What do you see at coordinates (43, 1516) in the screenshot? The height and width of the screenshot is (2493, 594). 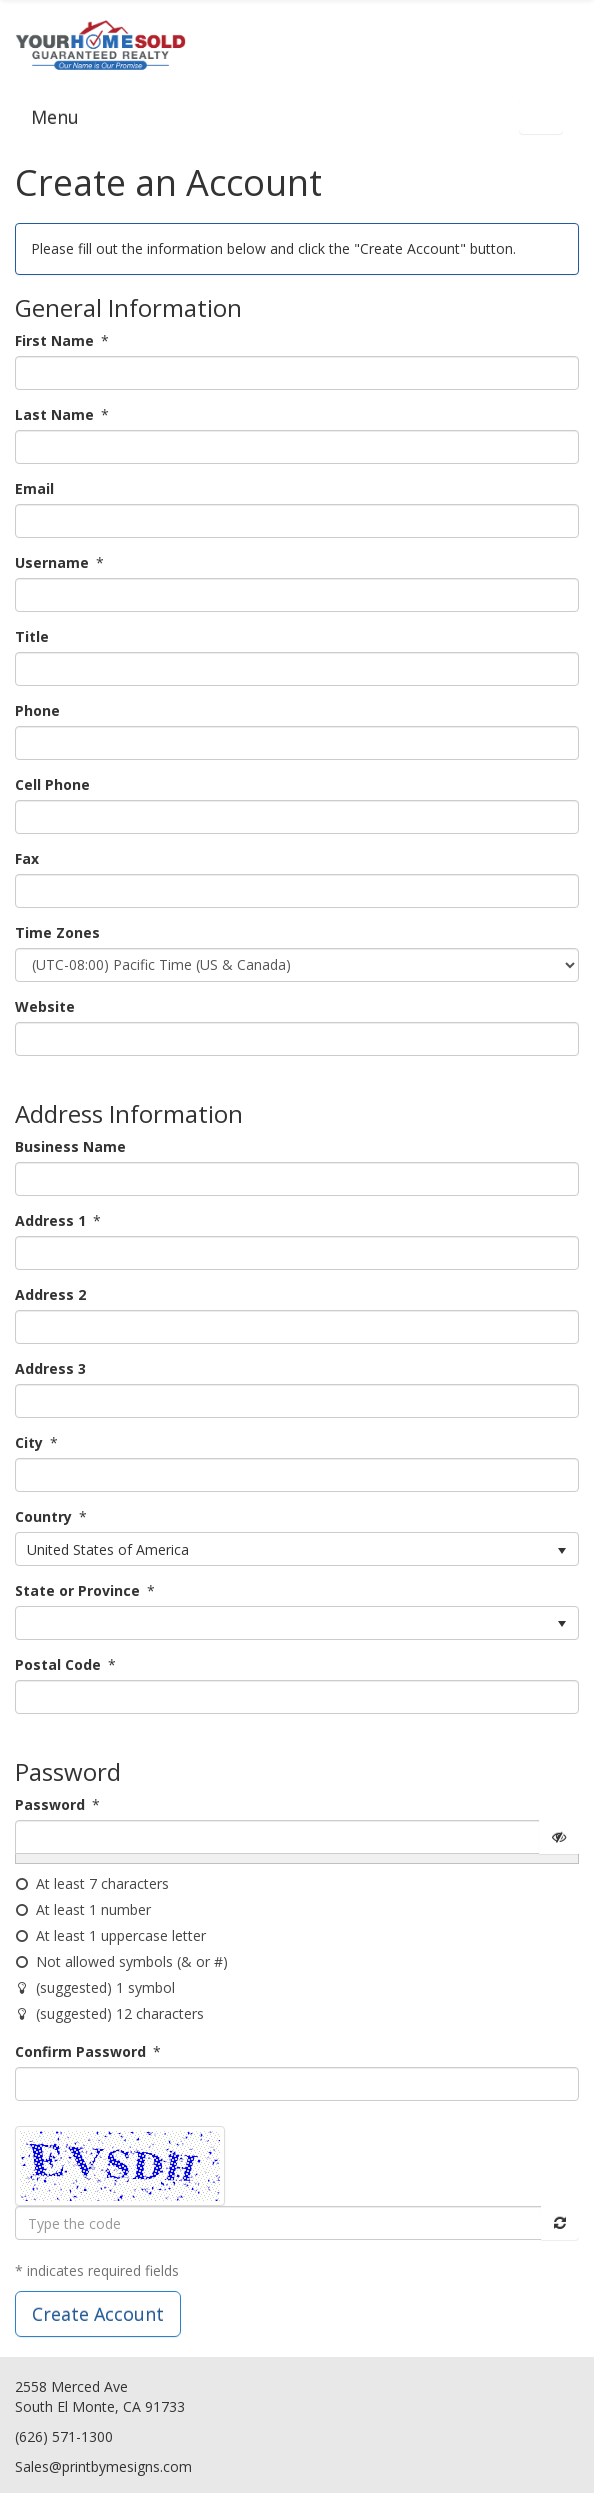 I see `Country` at bounding box center [43, 1516].